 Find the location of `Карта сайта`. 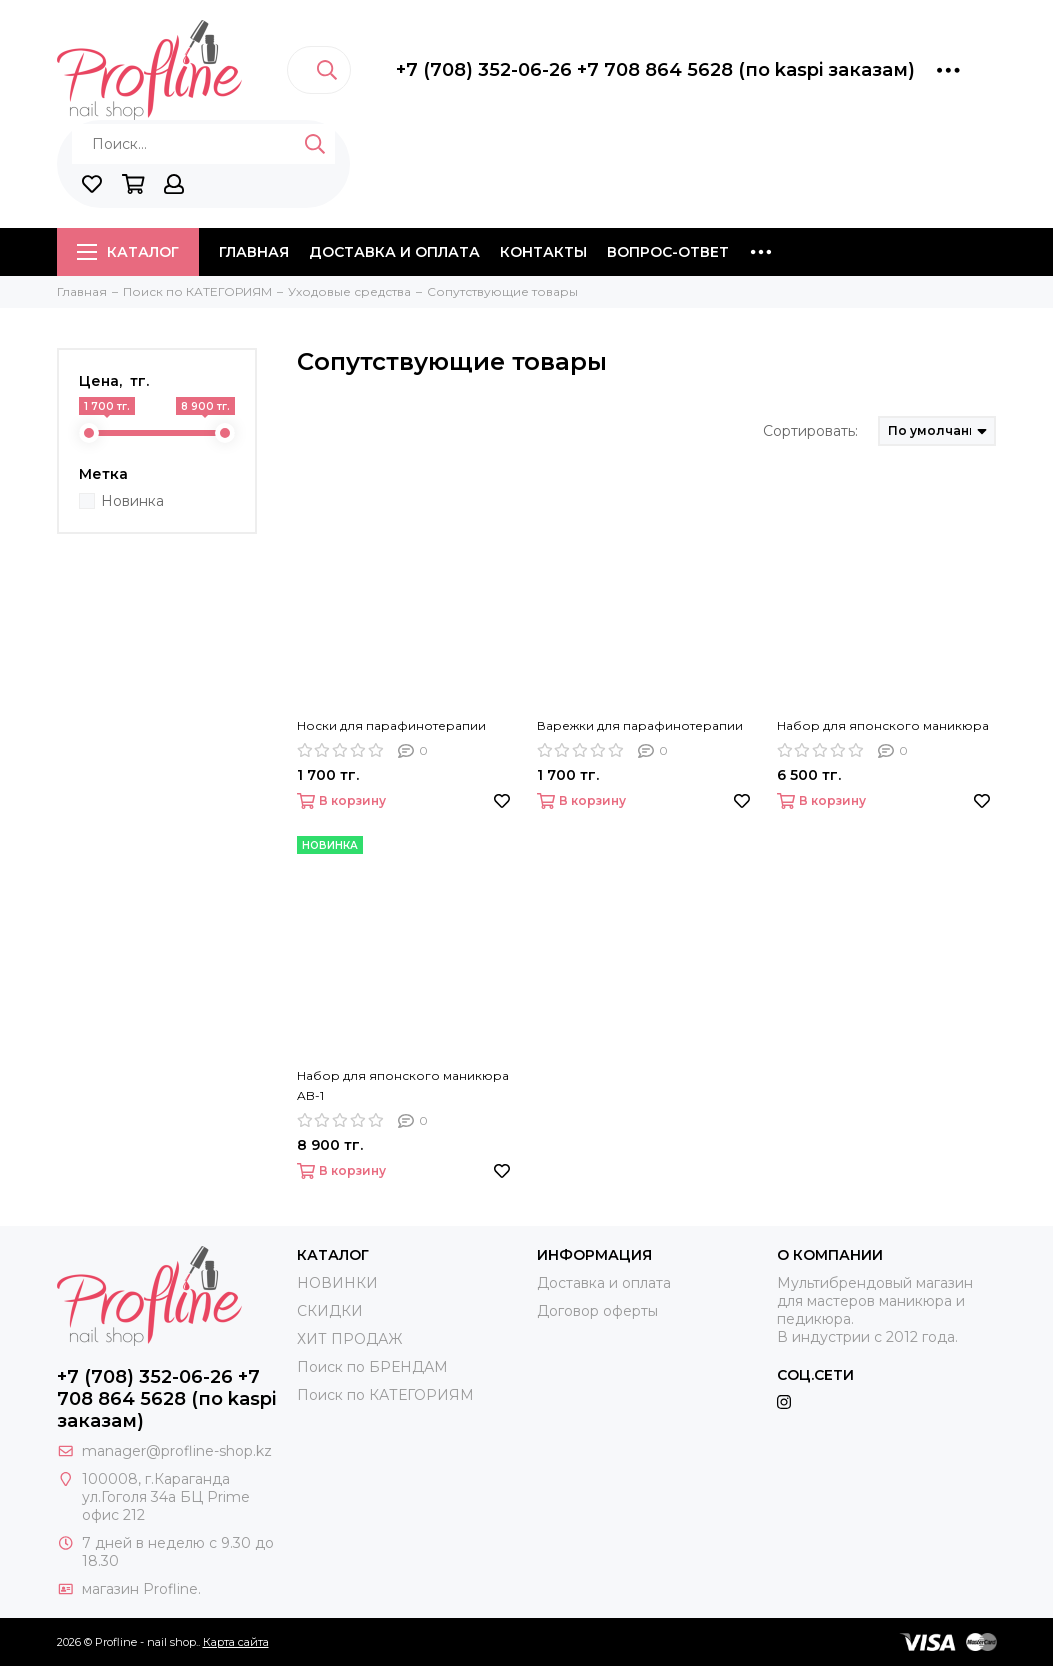

Карта сайта is located at coordinates (236, 1642).